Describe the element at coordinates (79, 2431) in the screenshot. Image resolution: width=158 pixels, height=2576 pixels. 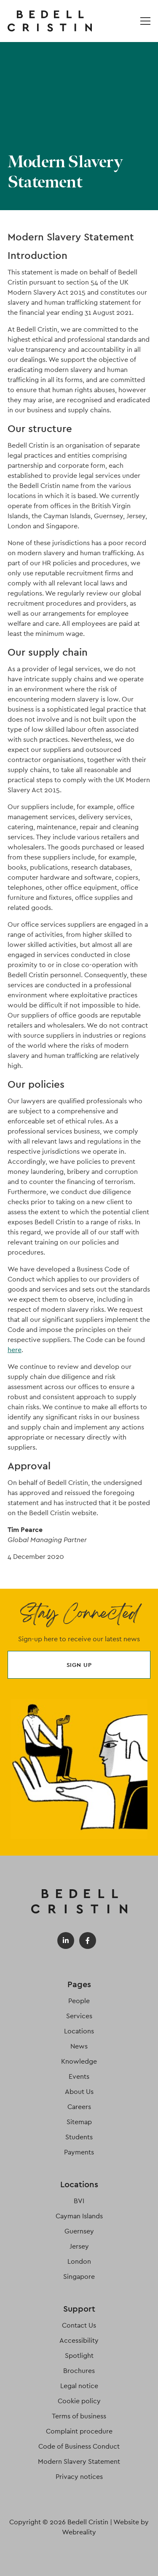
I see `Complaint procedure` at that location.